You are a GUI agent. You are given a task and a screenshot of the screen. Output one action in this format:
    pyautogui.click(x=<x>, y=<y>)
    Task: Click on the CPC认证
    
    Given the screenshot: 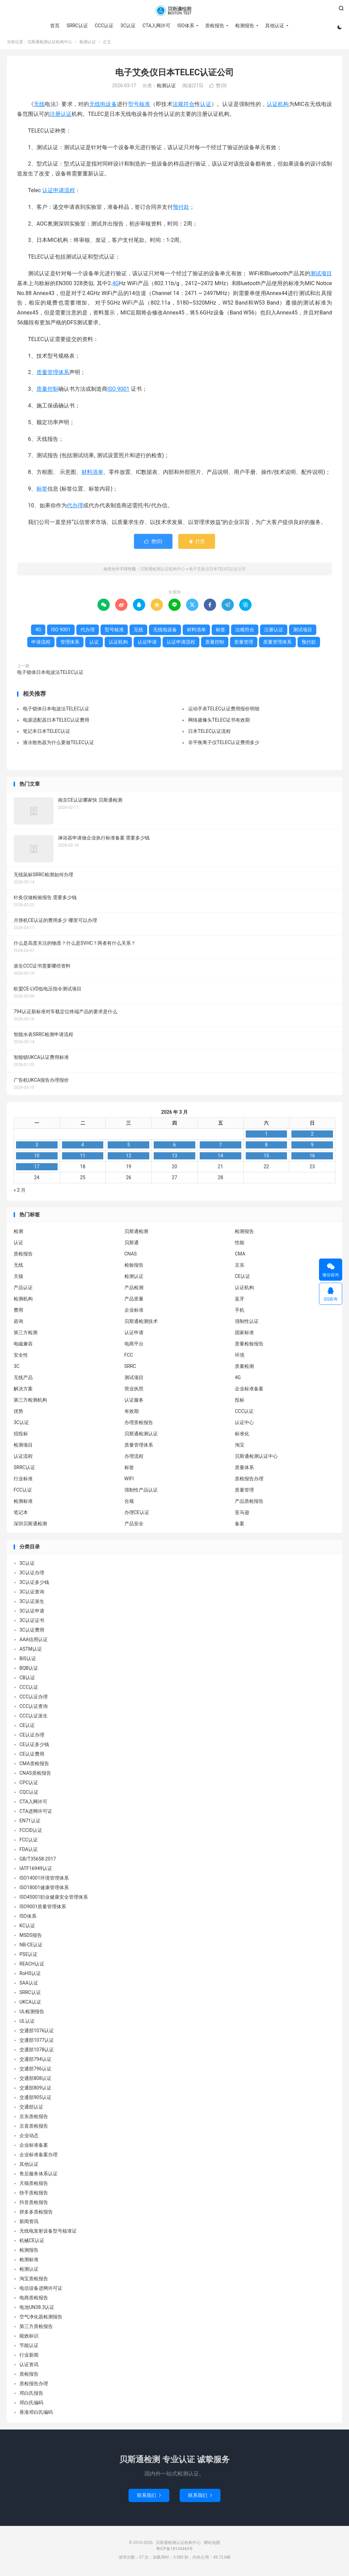 What is the action you would take?
    pyautogui.click(x=28, y=1785)
    